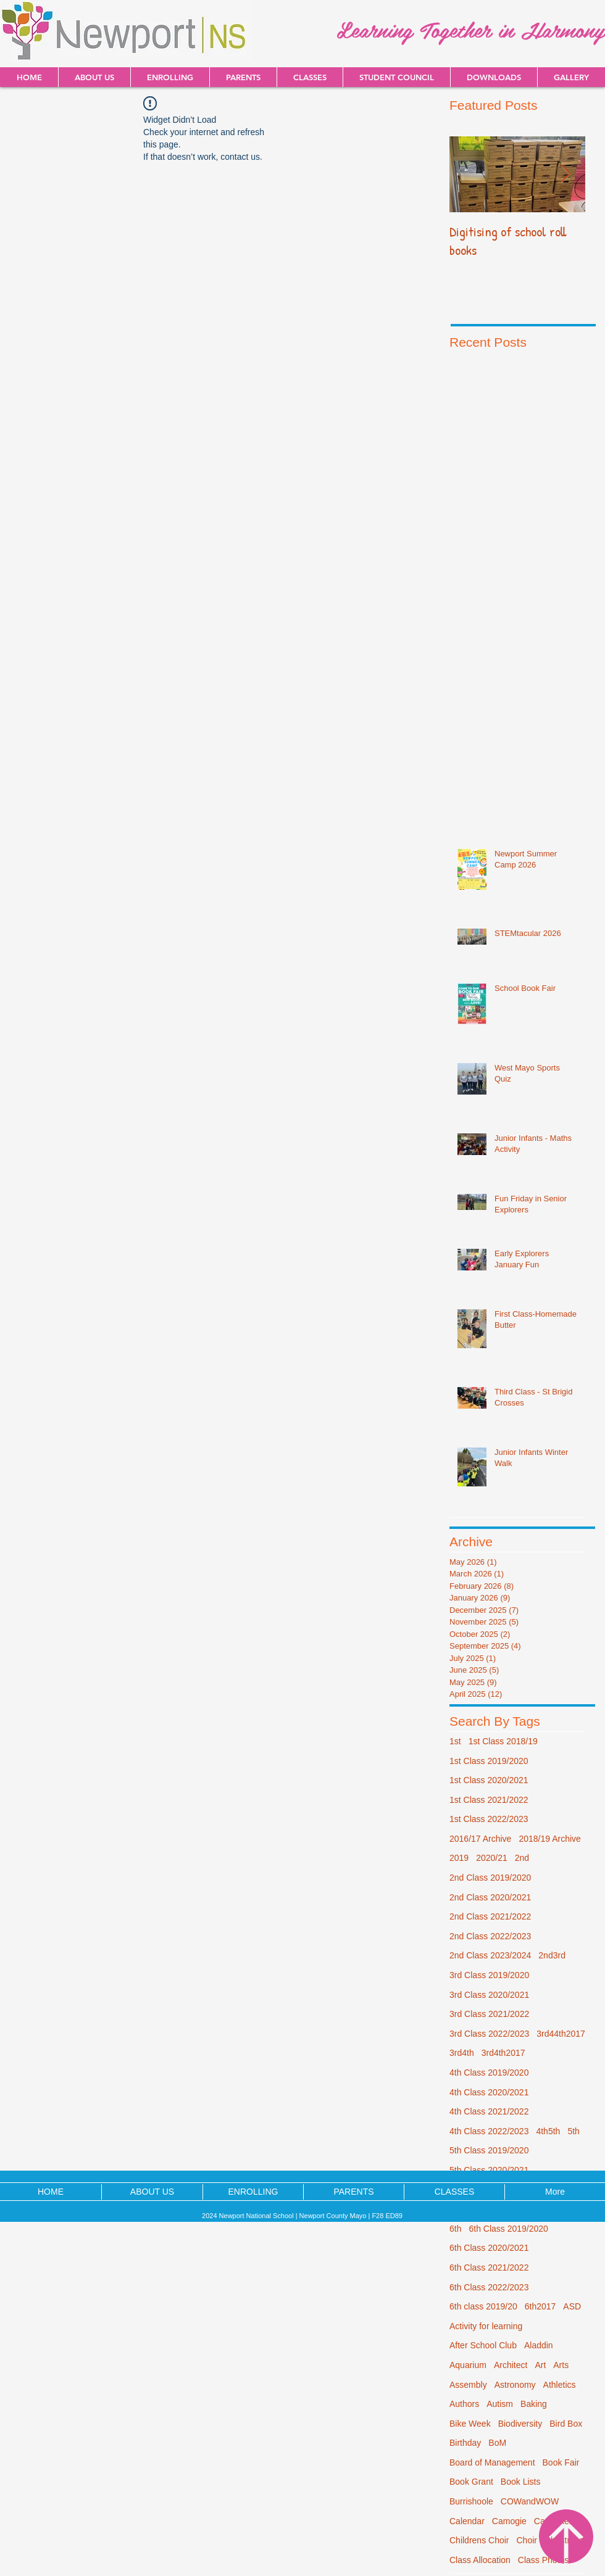 Image resolution: width=605 pixels, height=2576 pixels. I want to click on Aquarium, so click(467, 2365).